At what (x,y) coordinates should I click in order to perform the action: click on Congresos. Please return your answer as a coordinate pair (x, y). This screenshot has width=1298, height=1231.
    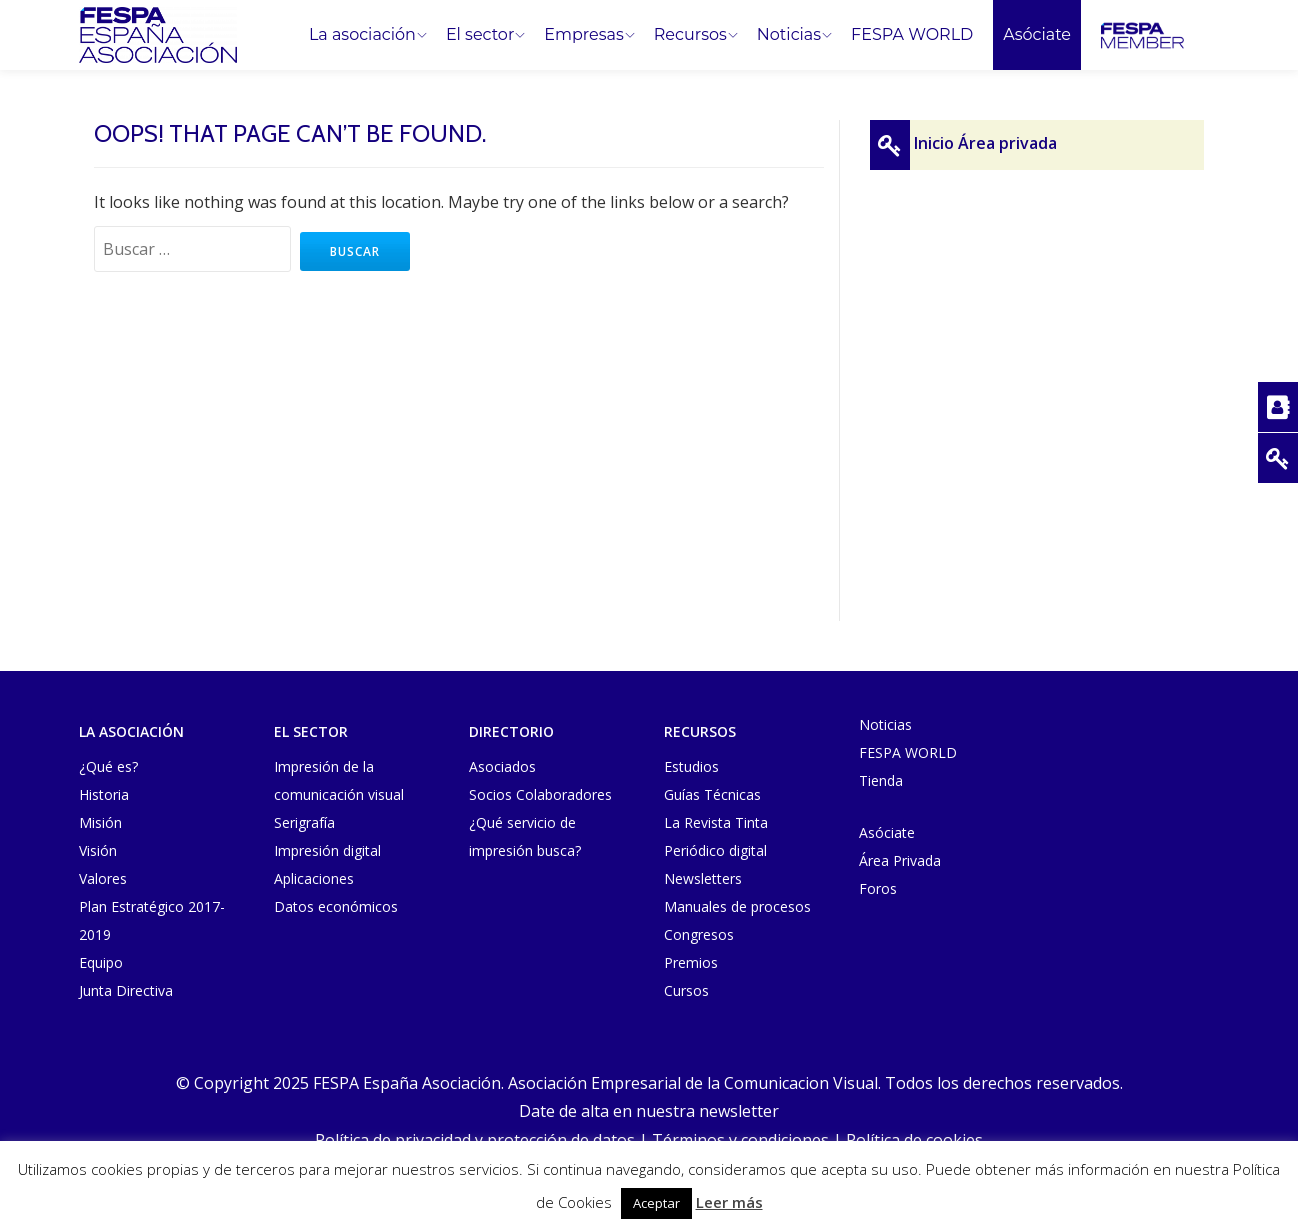
    Looking at the image, I should click on (699, 934).